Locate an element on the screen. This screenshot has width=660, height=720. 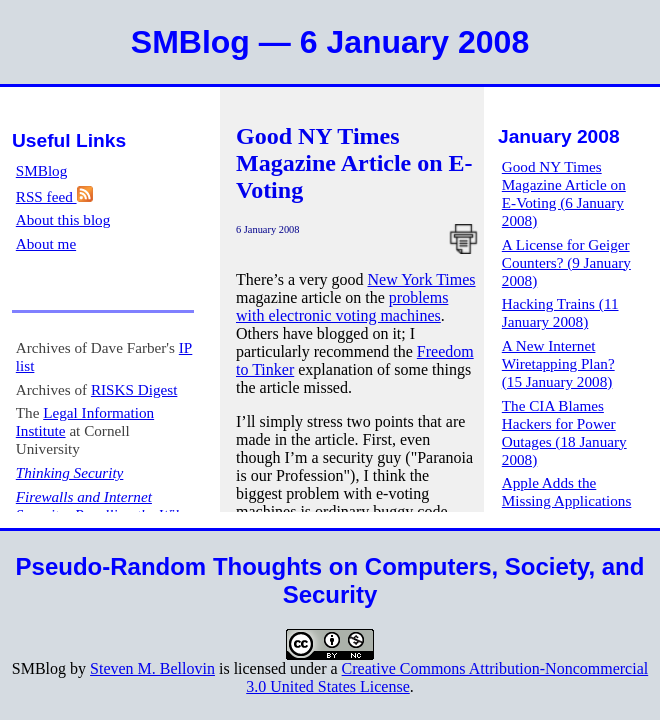
A New Internet Wiretapping Plan? (15 January 2008) is located at coordinates (558, 363).